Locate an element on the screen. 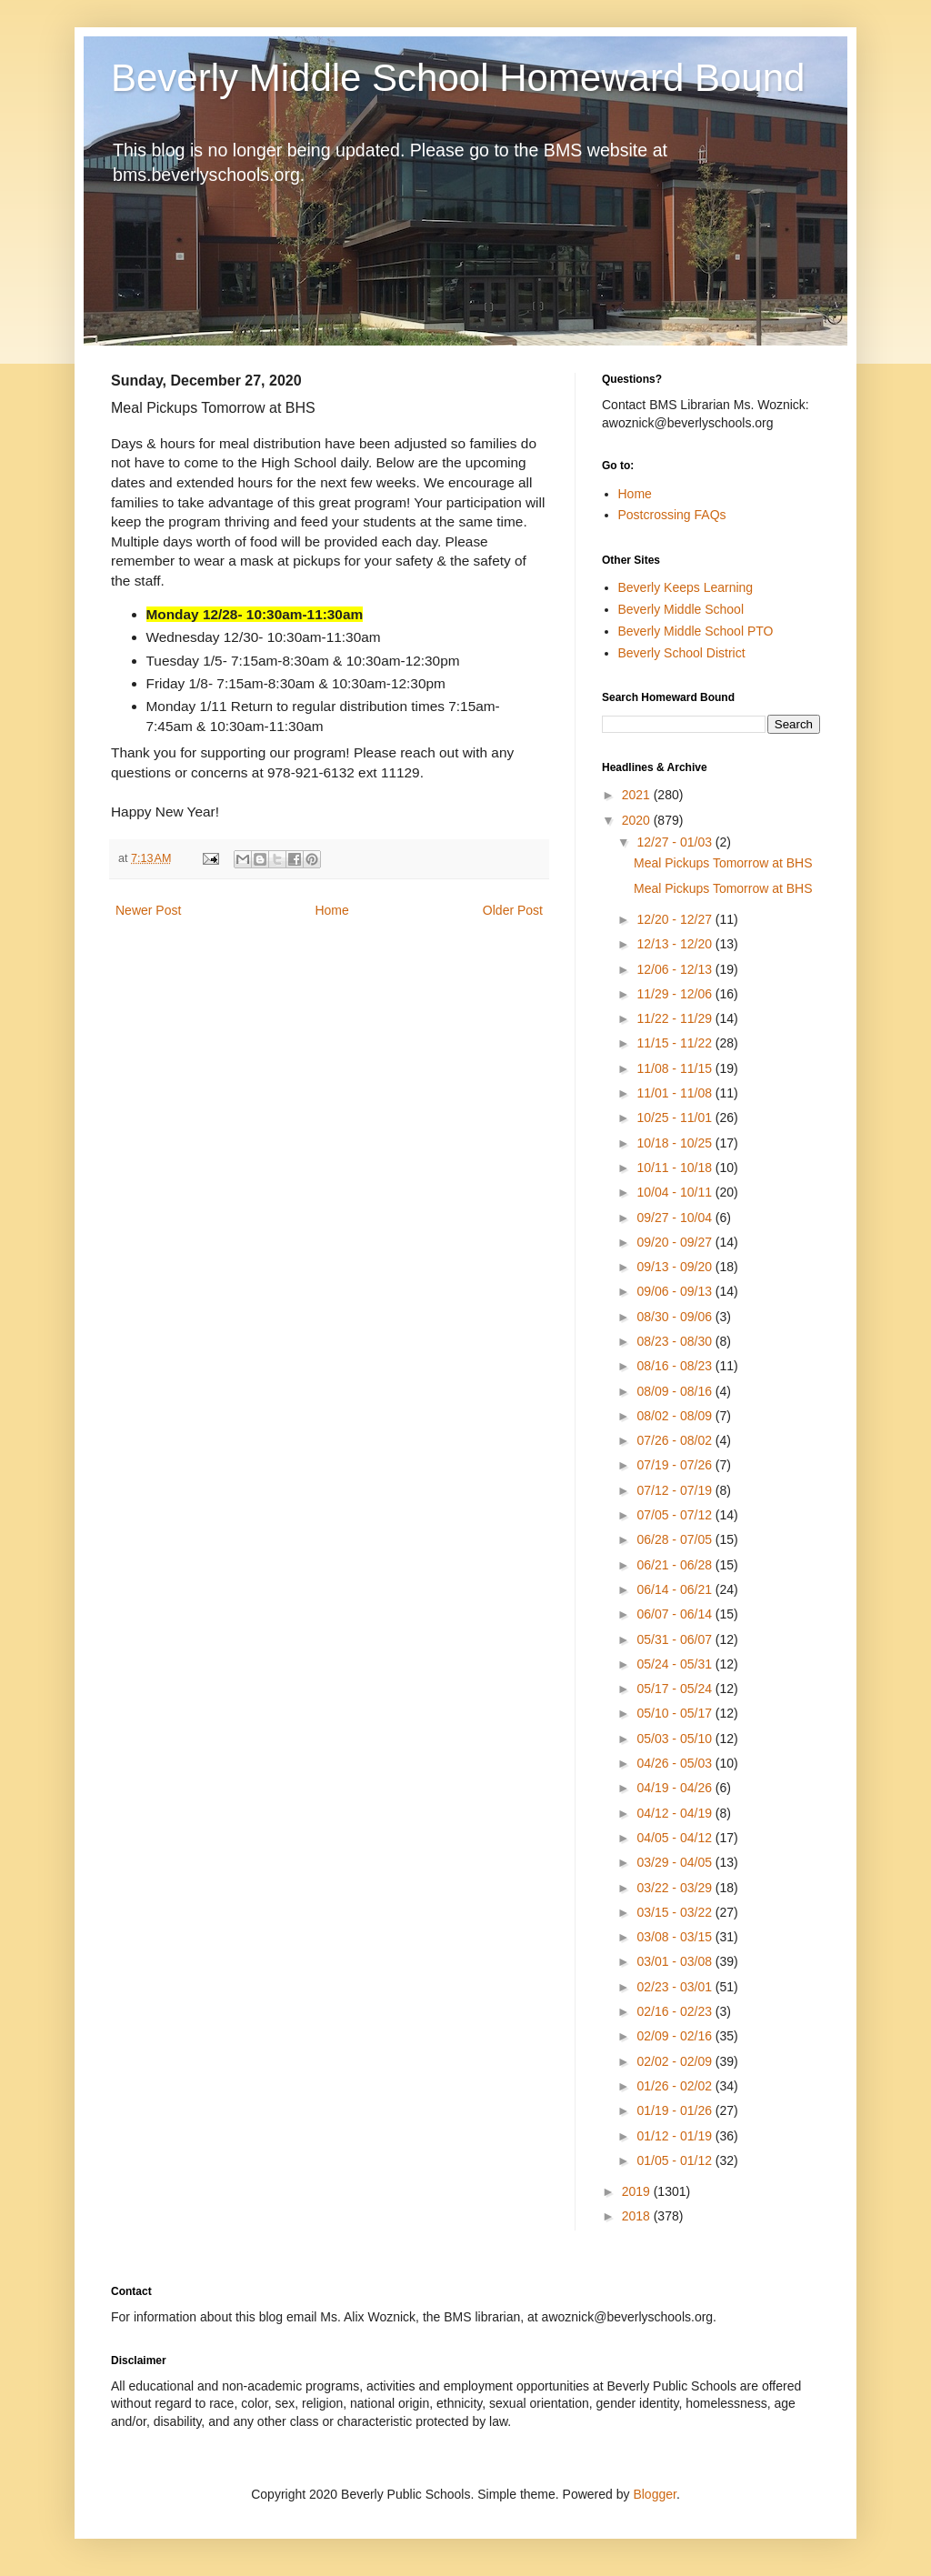 The height and width of the screenshot is (2576, 931). 05/24 - 05/31 is located at coordinates (675, 1664).